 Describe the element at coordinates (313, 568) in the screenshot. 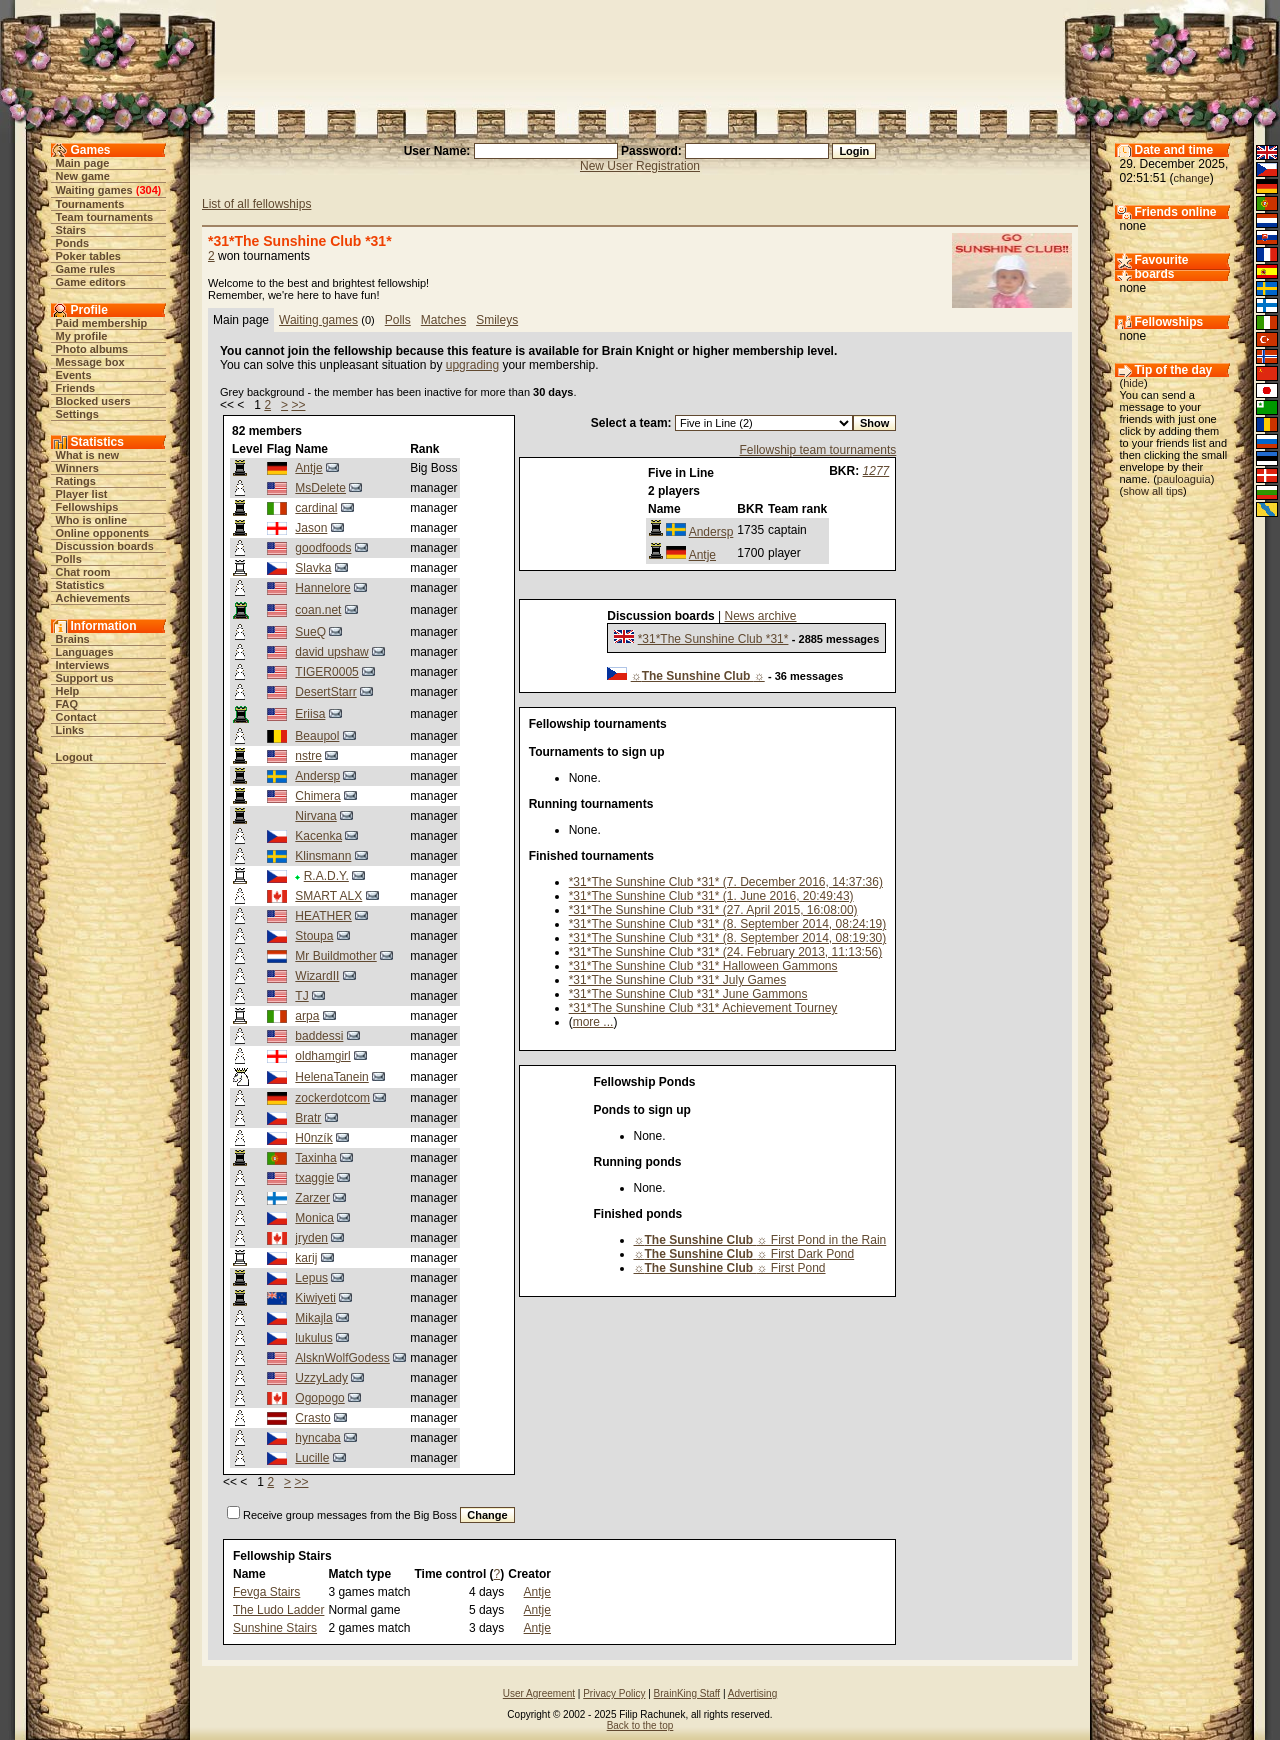

I see `Slavka` at that location.